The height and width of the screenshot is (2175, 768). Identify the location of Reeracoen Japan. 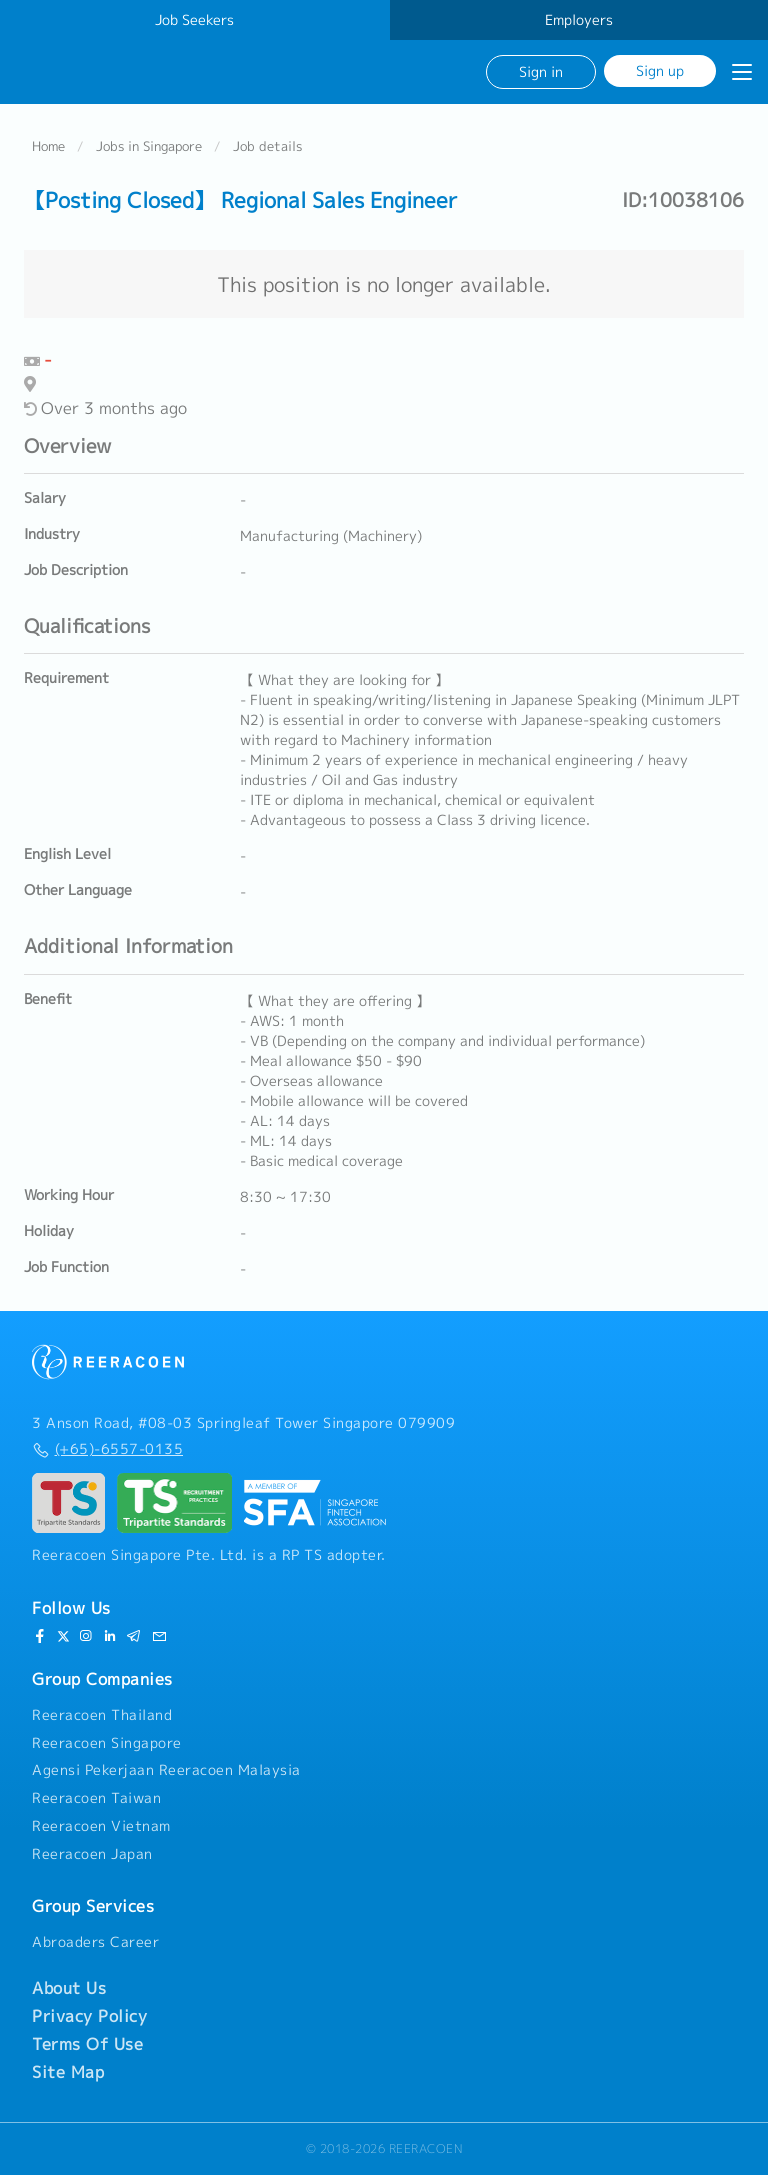
(92, 1854).